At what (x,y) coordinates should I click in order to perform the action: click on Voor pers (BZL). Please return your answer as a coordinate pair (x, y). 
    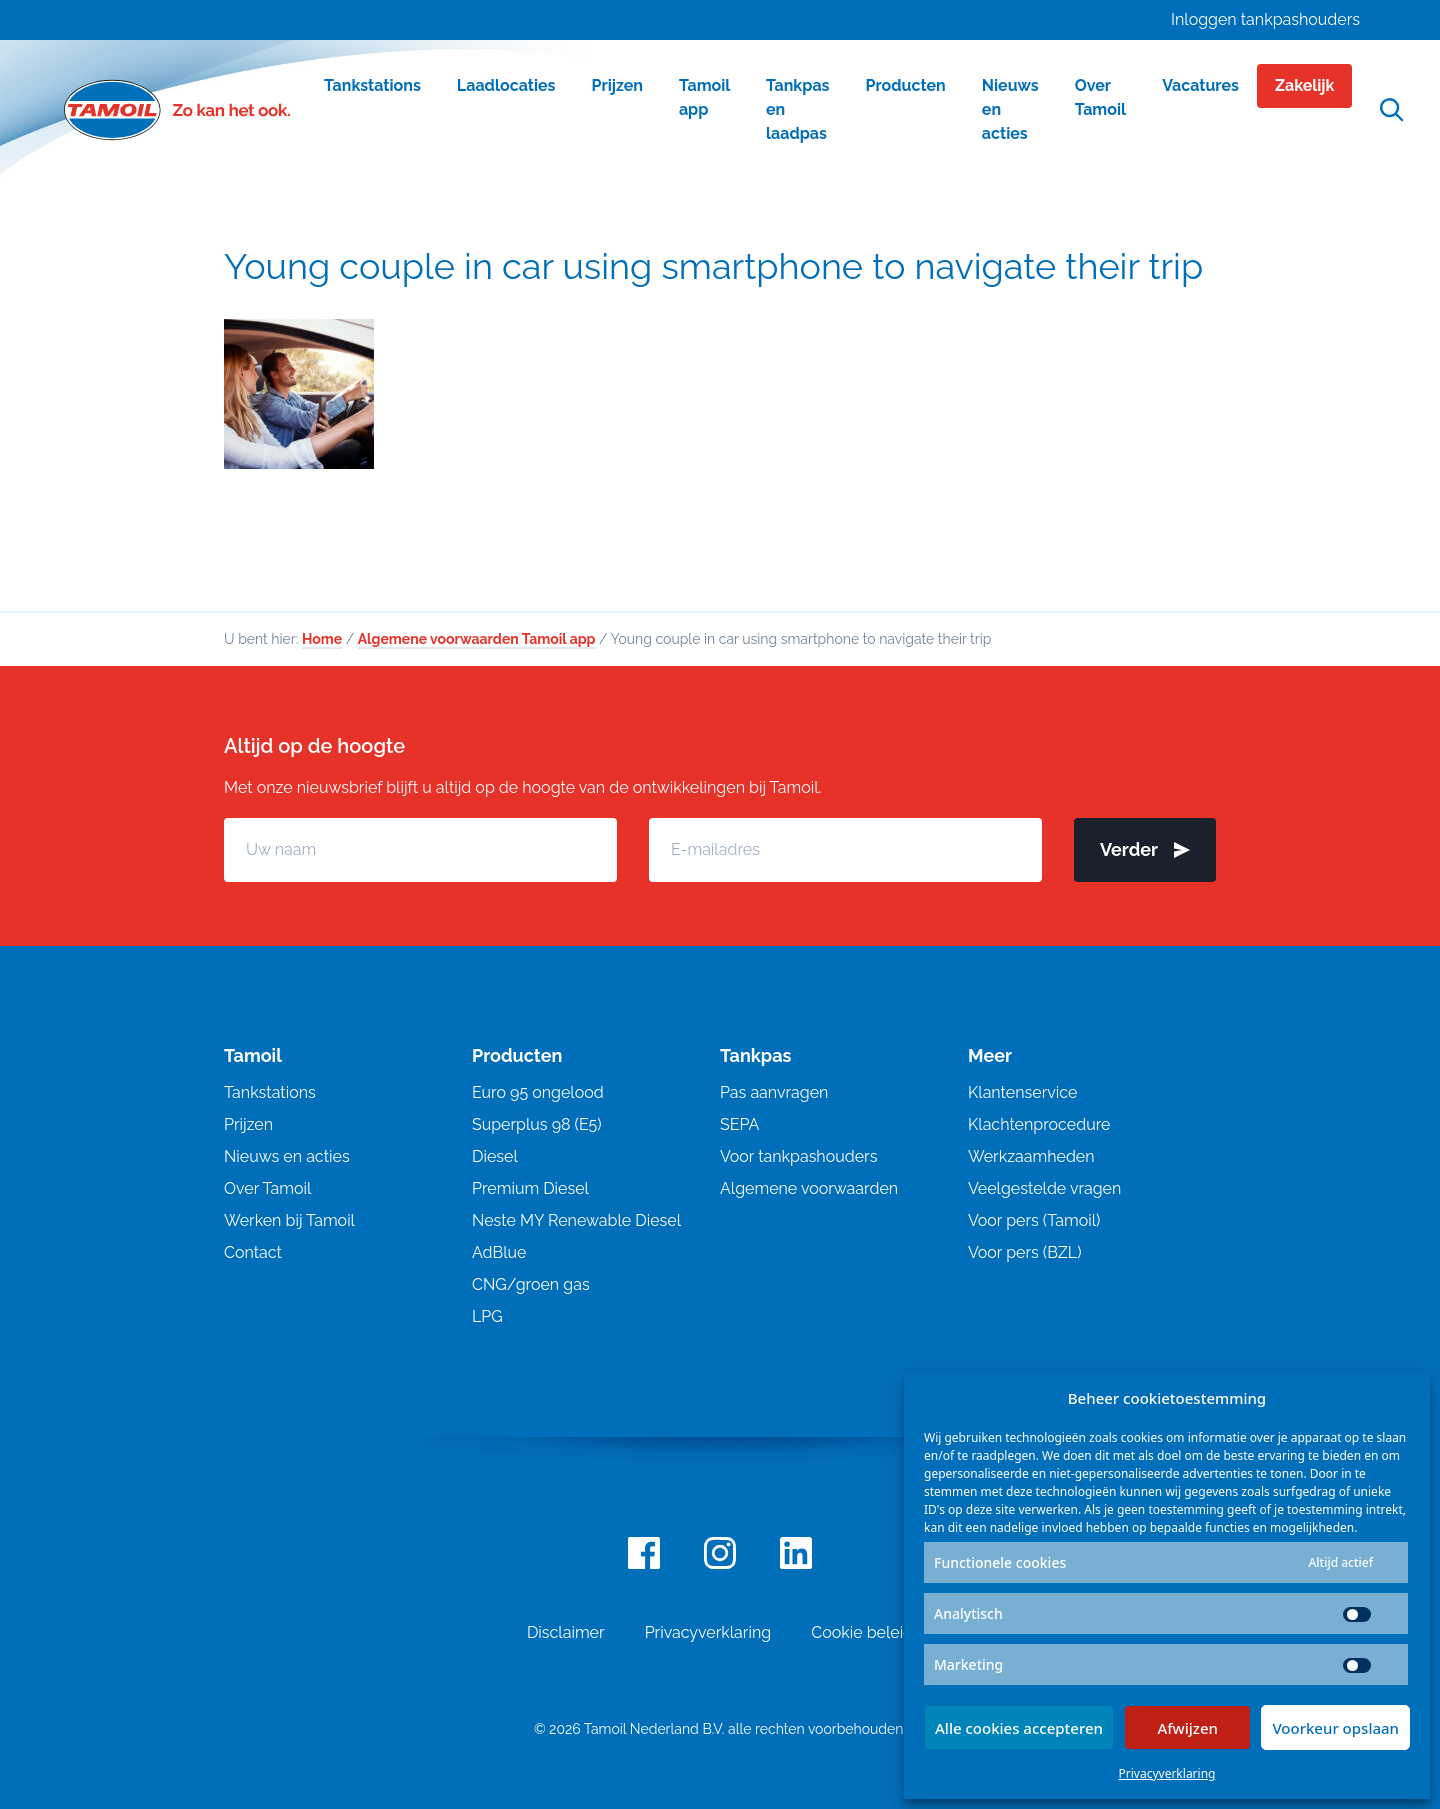
    Looking at the image, I should click on (1024, 1256).